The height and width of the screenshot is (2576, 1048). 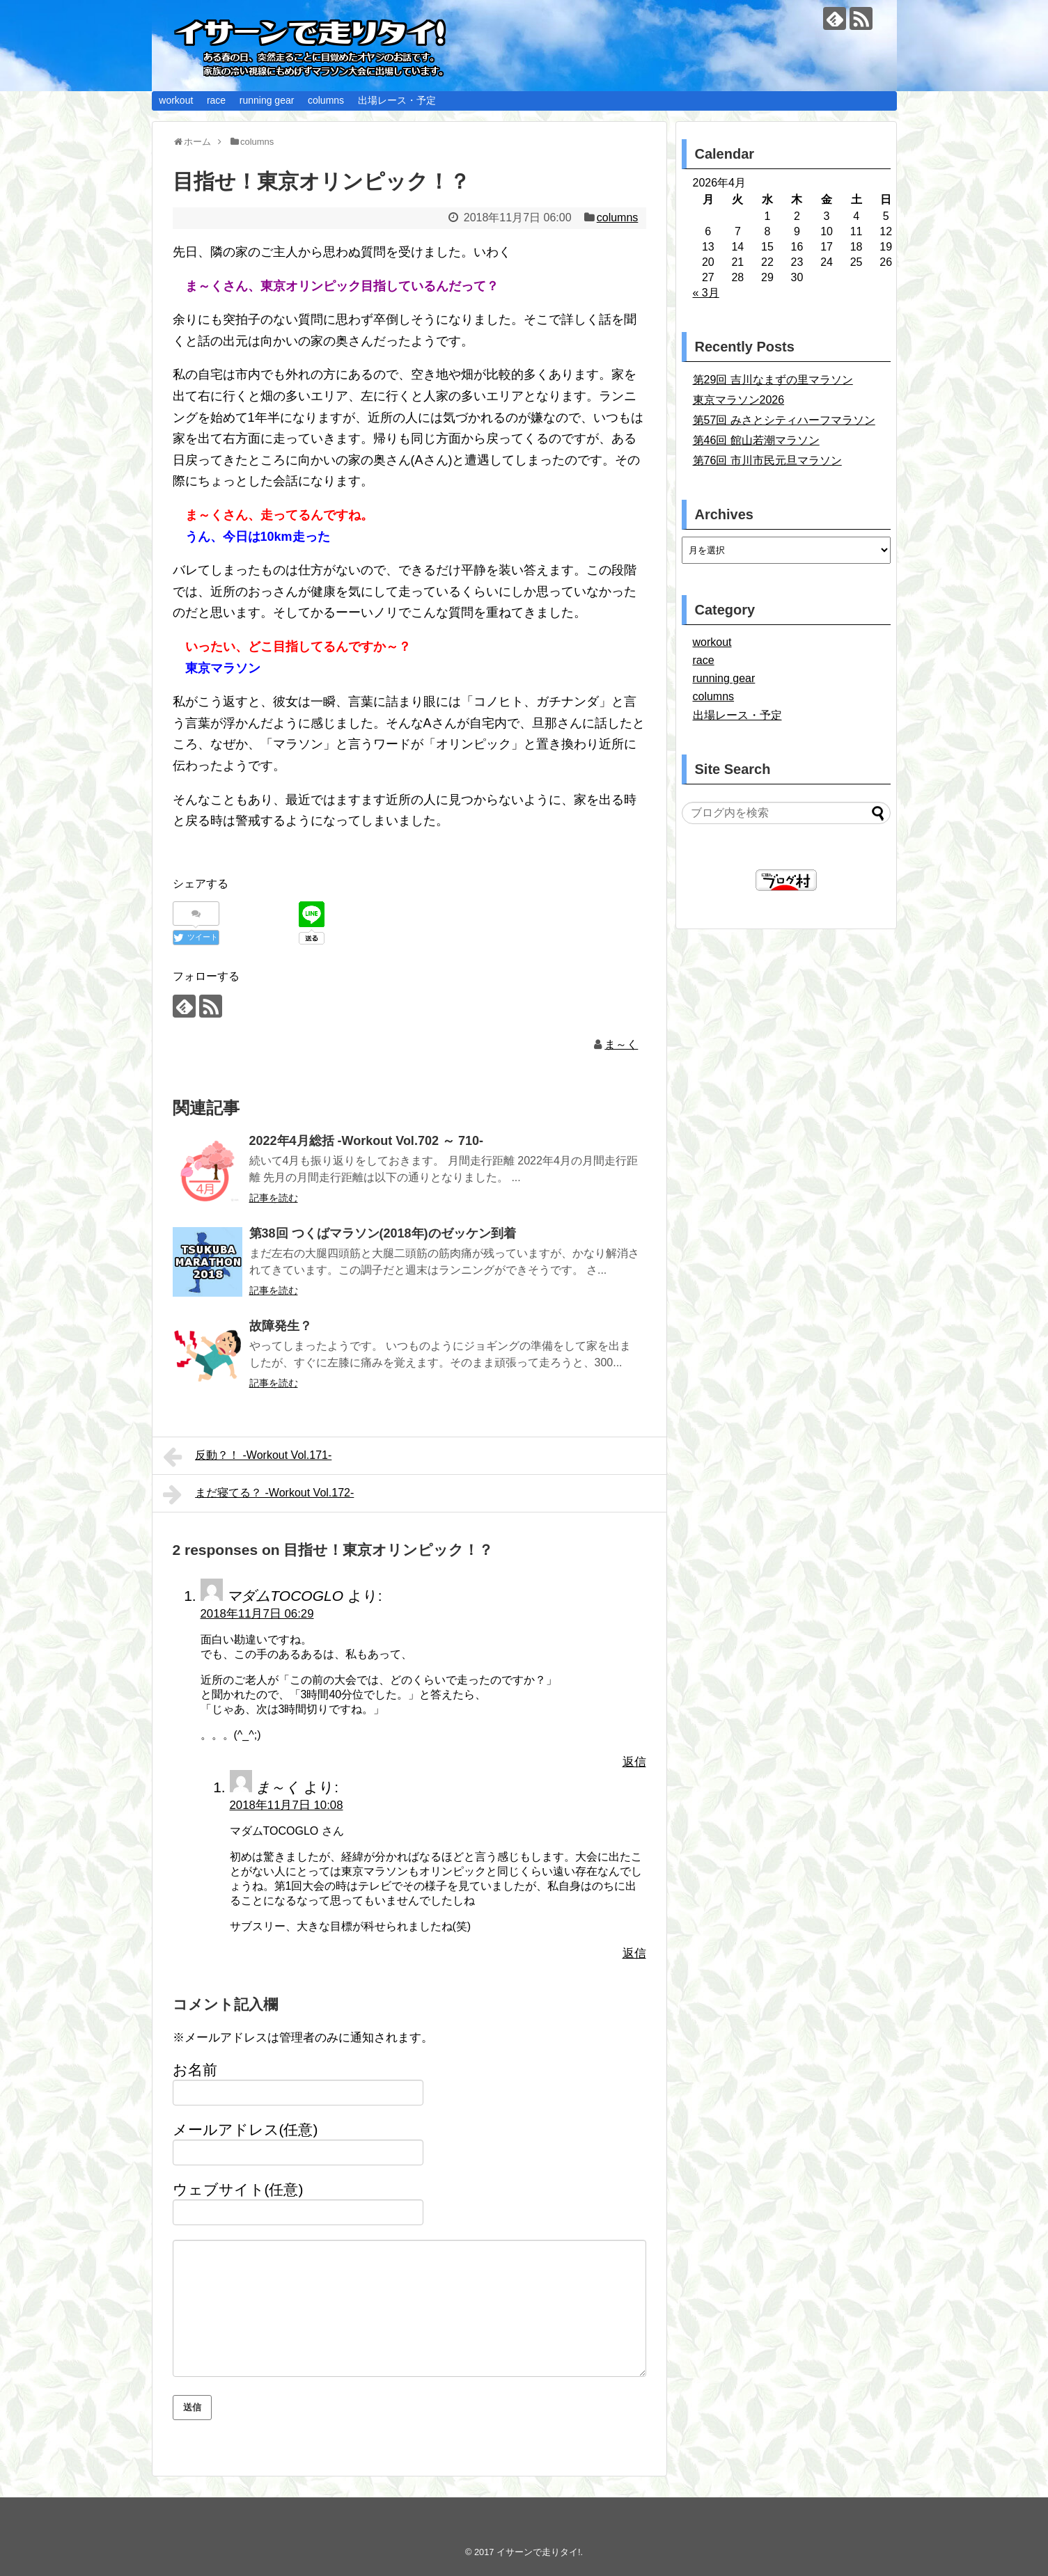 What do you see at coordinates (176, 100) in the screenshot?
I see `workout` at bounding box center [176, 100].